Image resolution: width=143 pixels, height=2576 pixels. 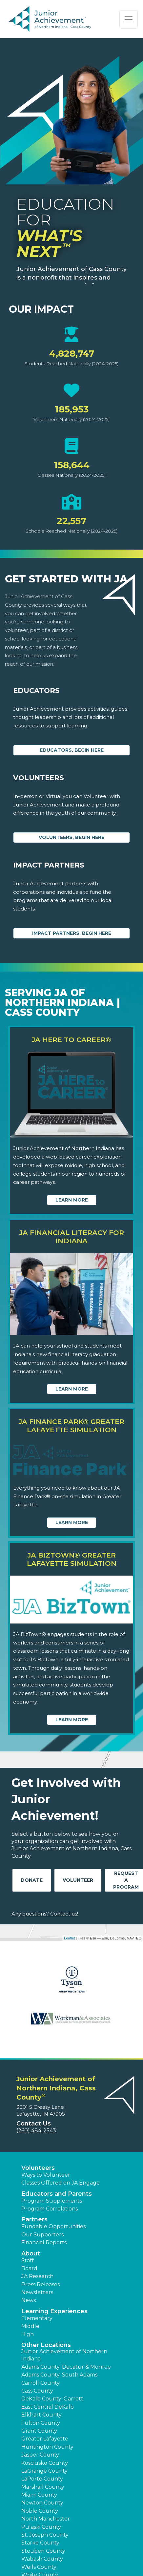 What do you see at coordinates (49, 2209) in the screenshot?
I see `Program Correlations [button]` at bounding box center [49, 2209].